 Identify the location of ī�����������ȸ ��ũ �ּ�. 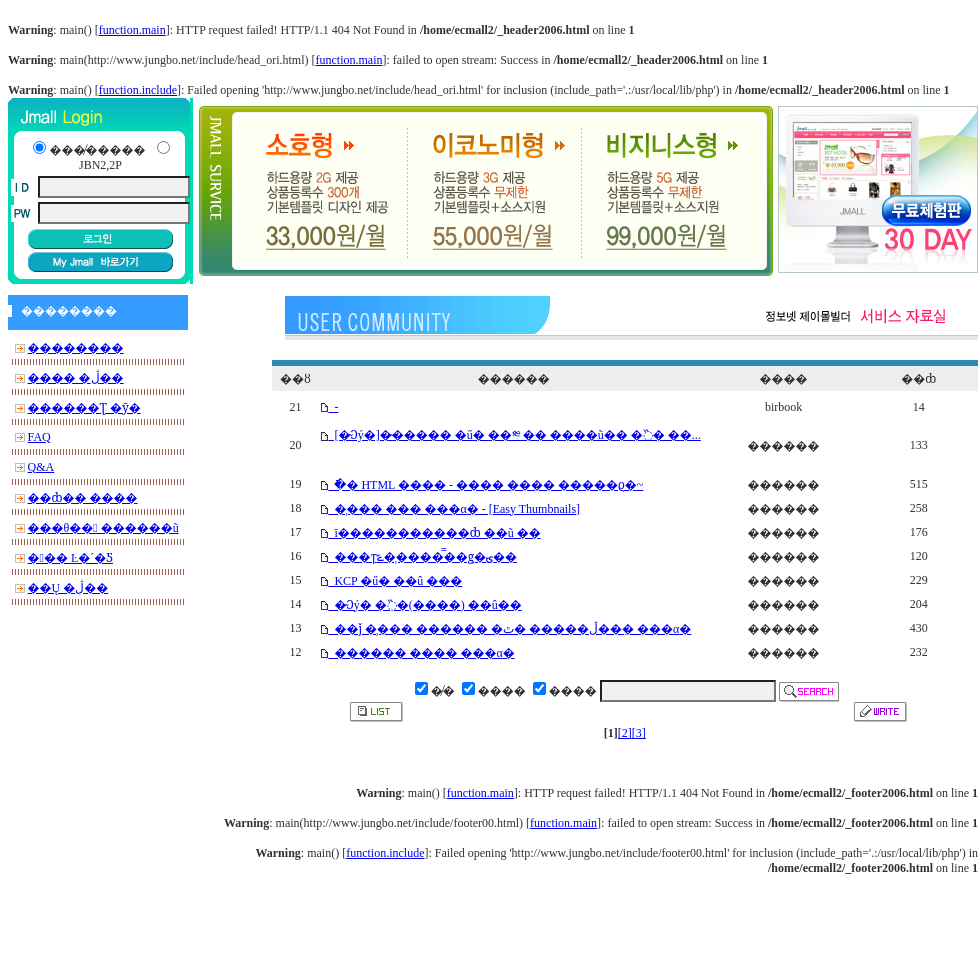
(430, 533).